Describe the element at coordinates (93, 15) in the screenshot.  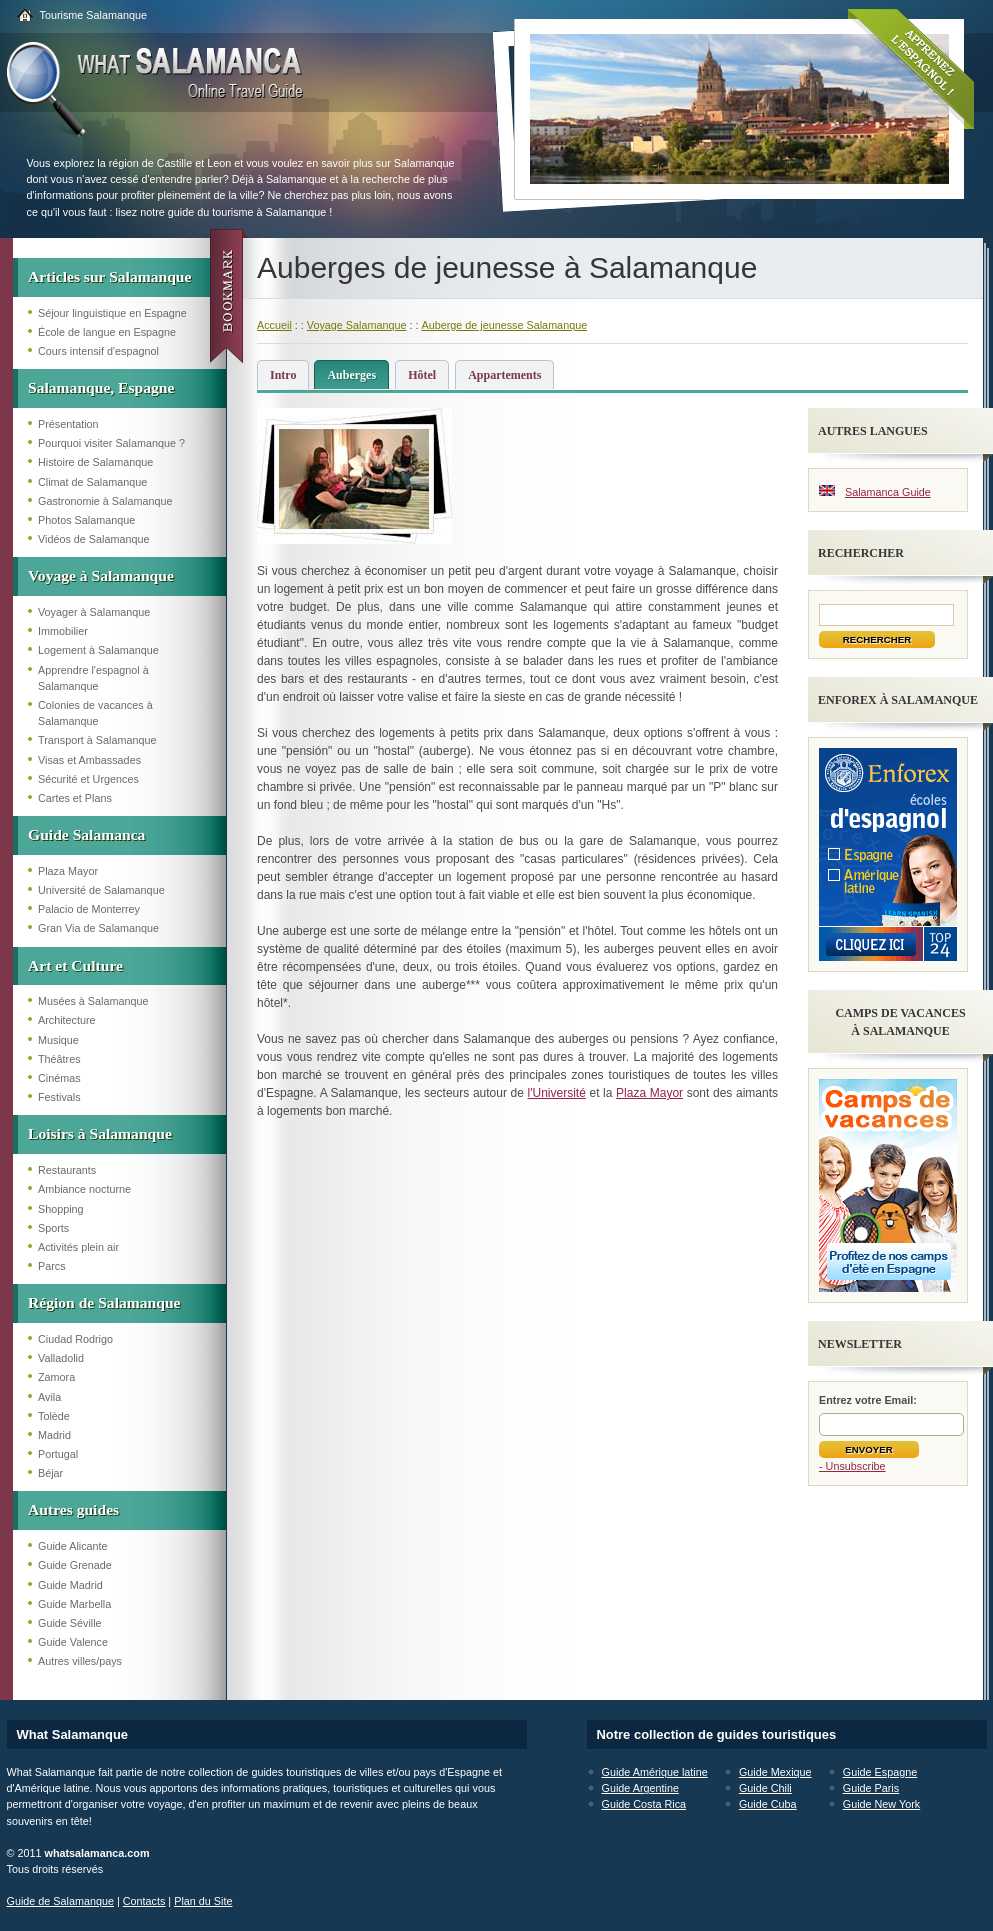
I see `Tourisme Salamanque` at that location.